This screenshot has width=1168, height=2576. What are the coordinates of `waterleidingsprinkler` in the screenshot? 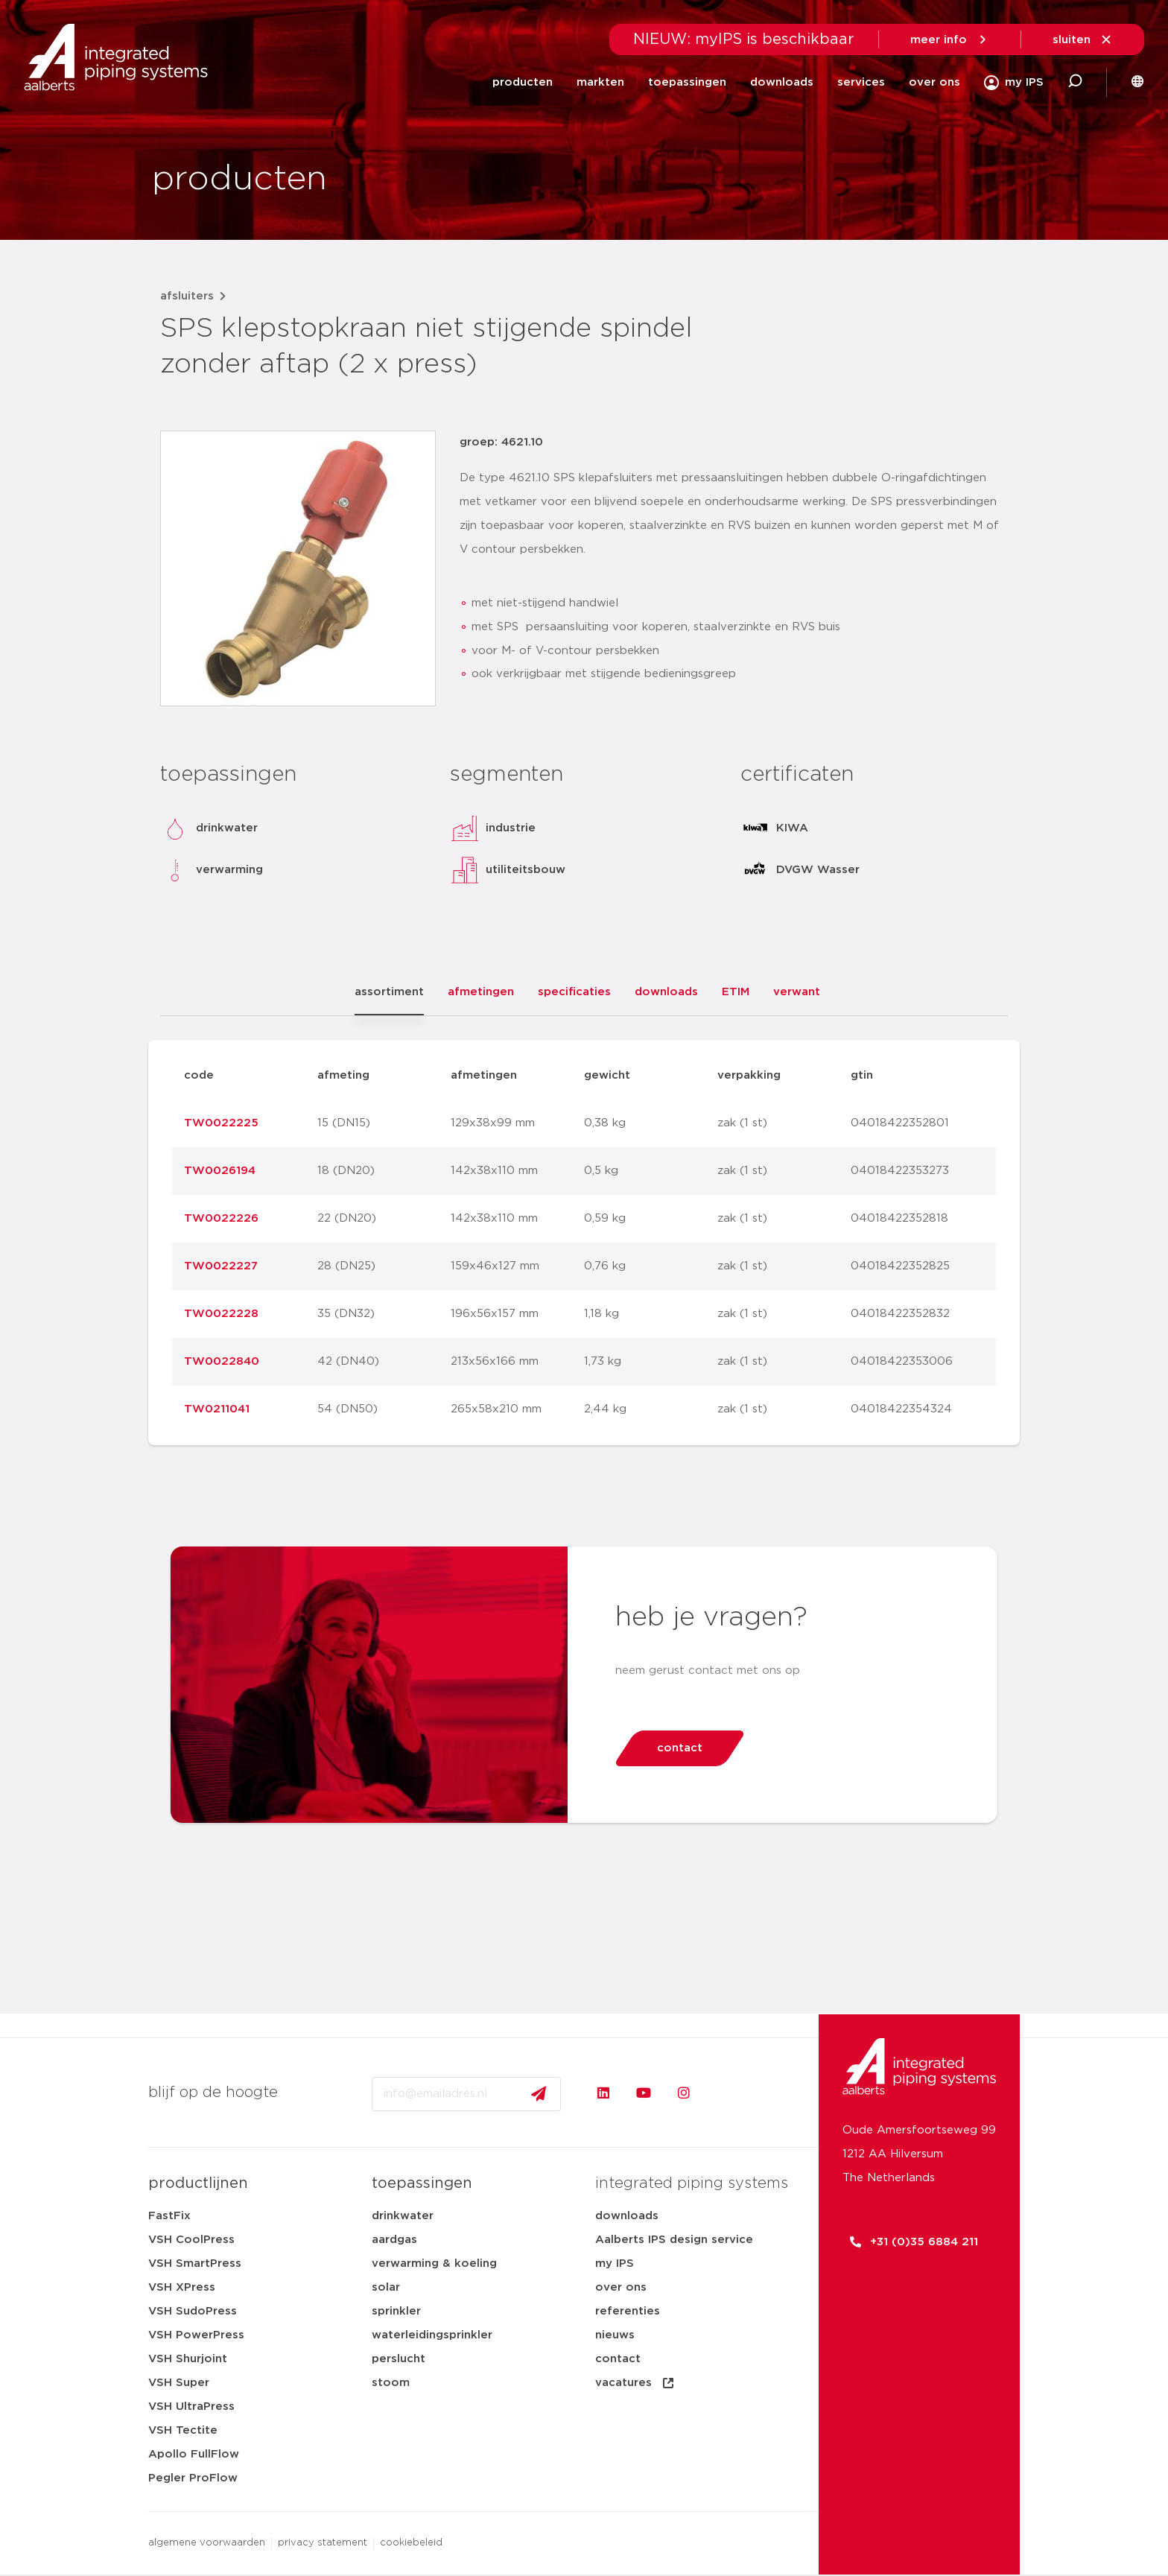 It's located at (432, 2335).